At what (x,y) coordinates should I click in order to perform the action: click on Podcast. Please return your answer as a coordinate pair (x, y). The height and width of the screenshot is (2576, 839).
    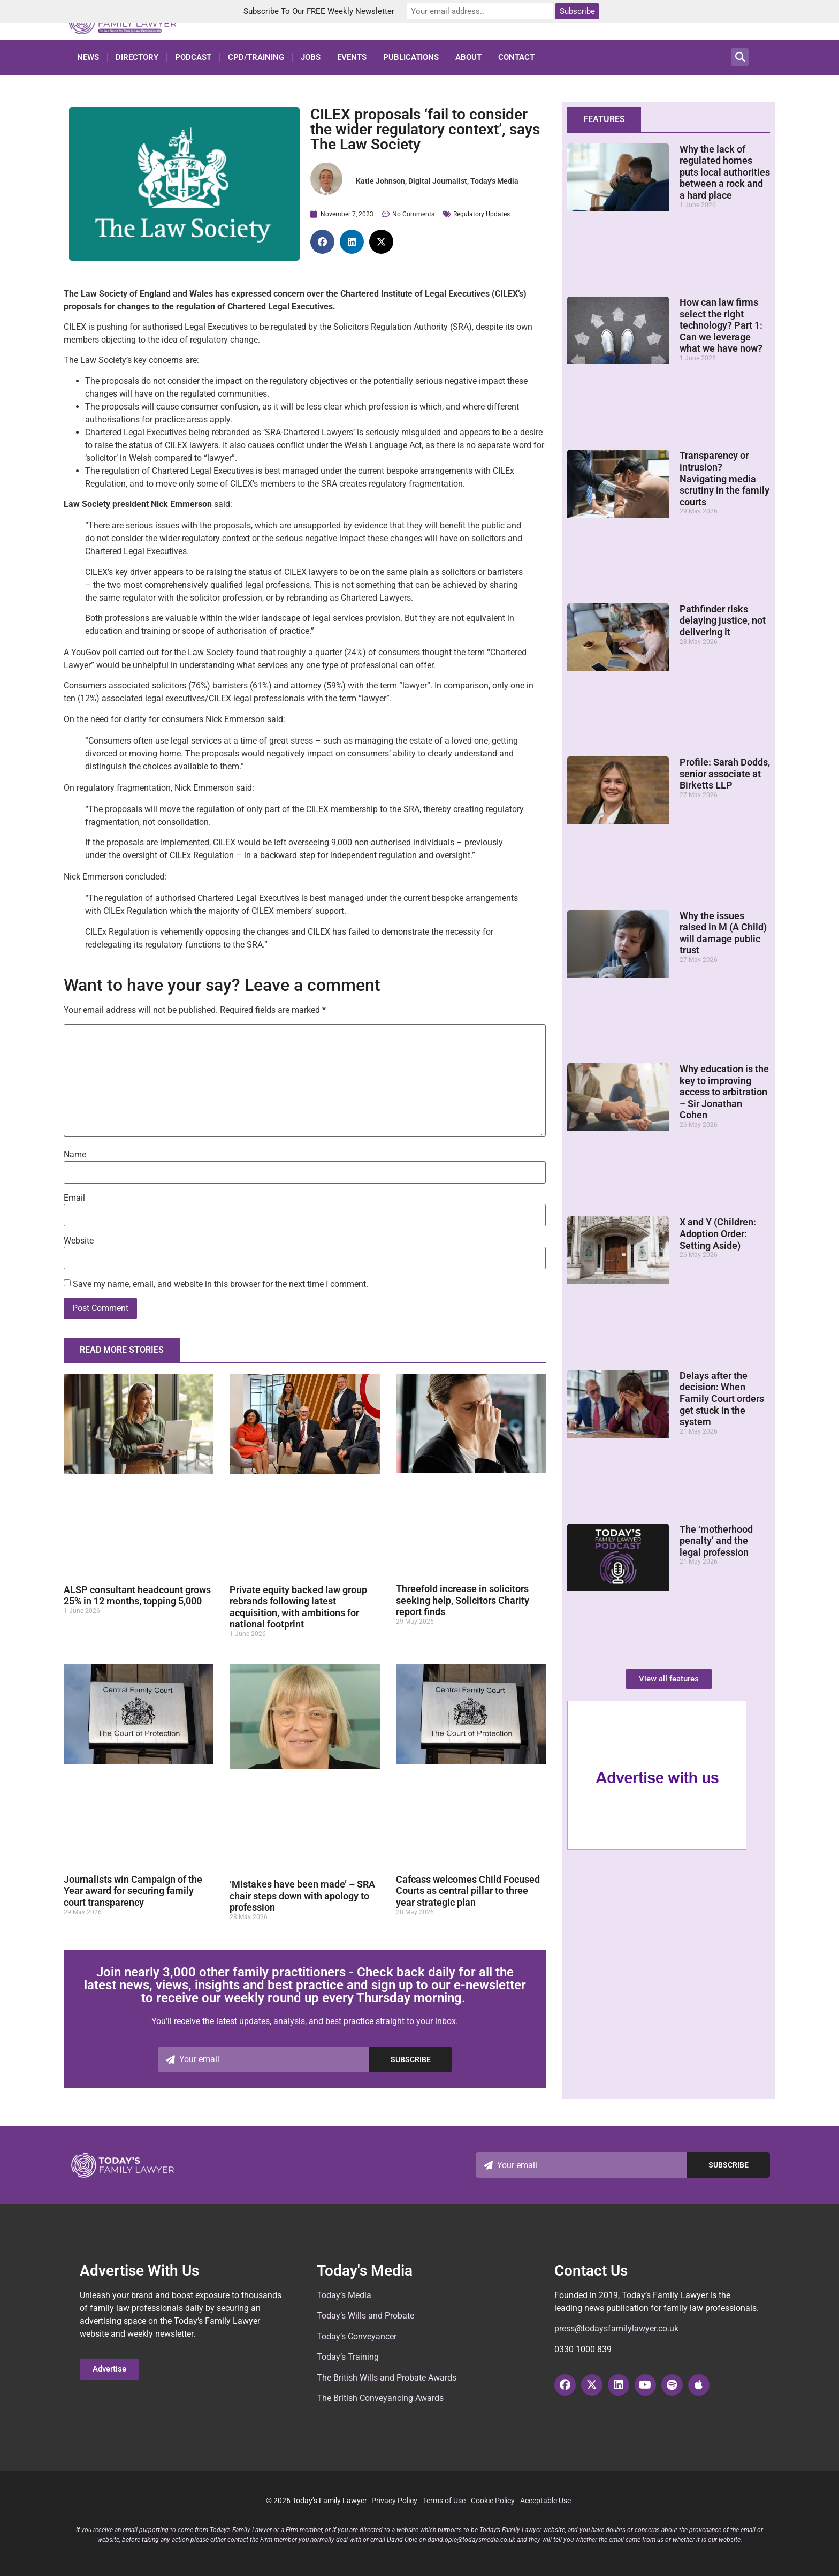
    Looking at the image, I should click on (193, 57).